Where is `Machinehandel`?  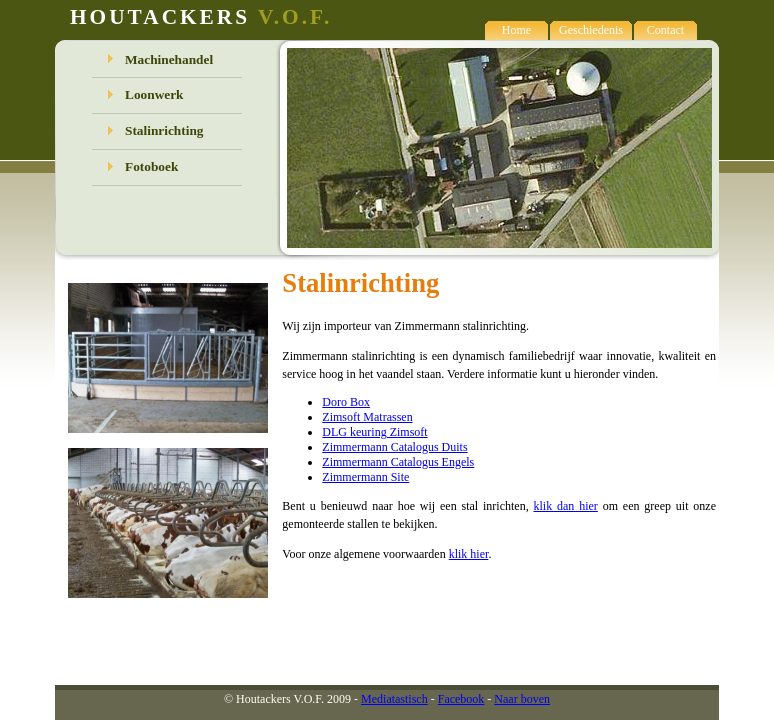
Machinehandel is located at coordinates (169, 59).